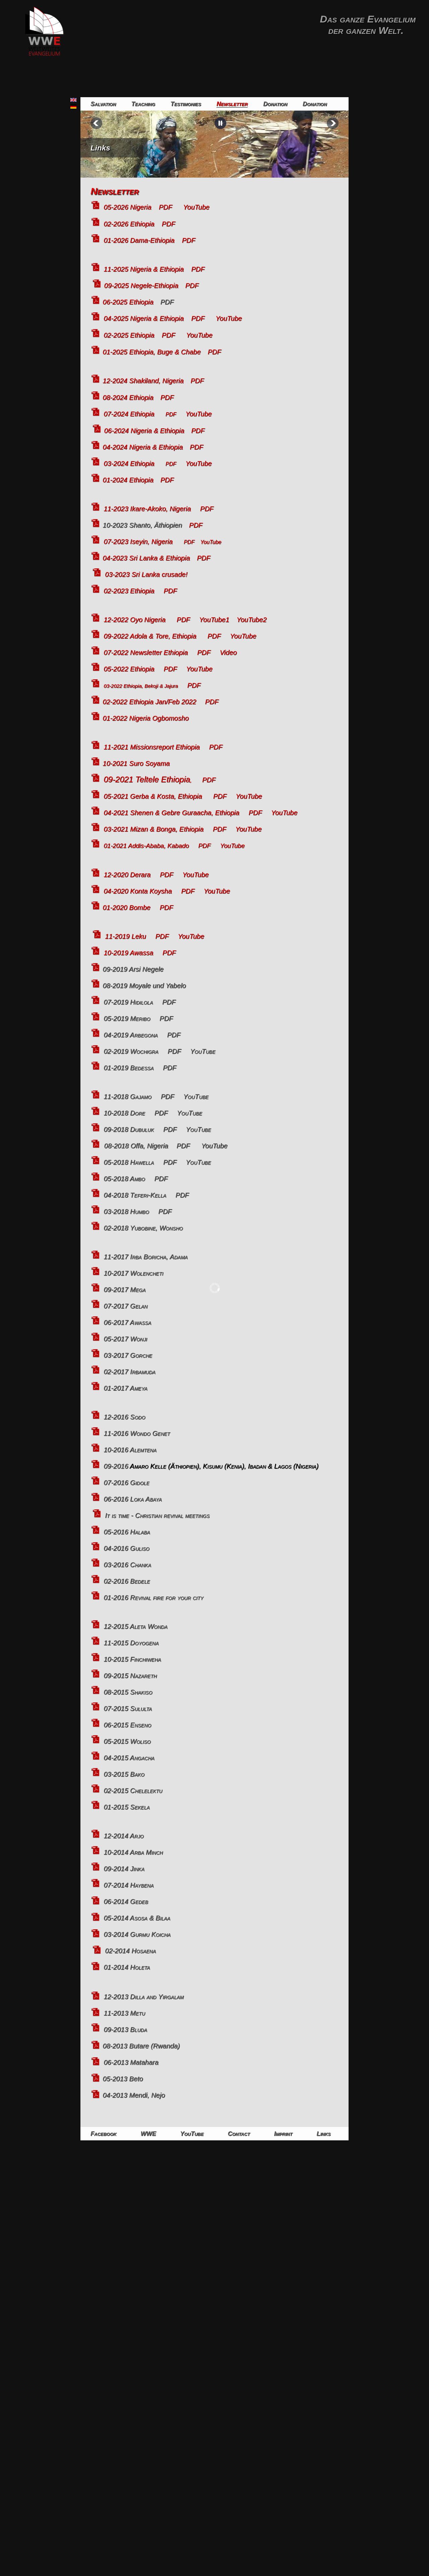 Image resolution: width=429 pixels, height=2576 pixels. Describe the element at coordinates (137, 1918) in the screenshot. I see `05-2014 Asosa & Bilaa` at that location.